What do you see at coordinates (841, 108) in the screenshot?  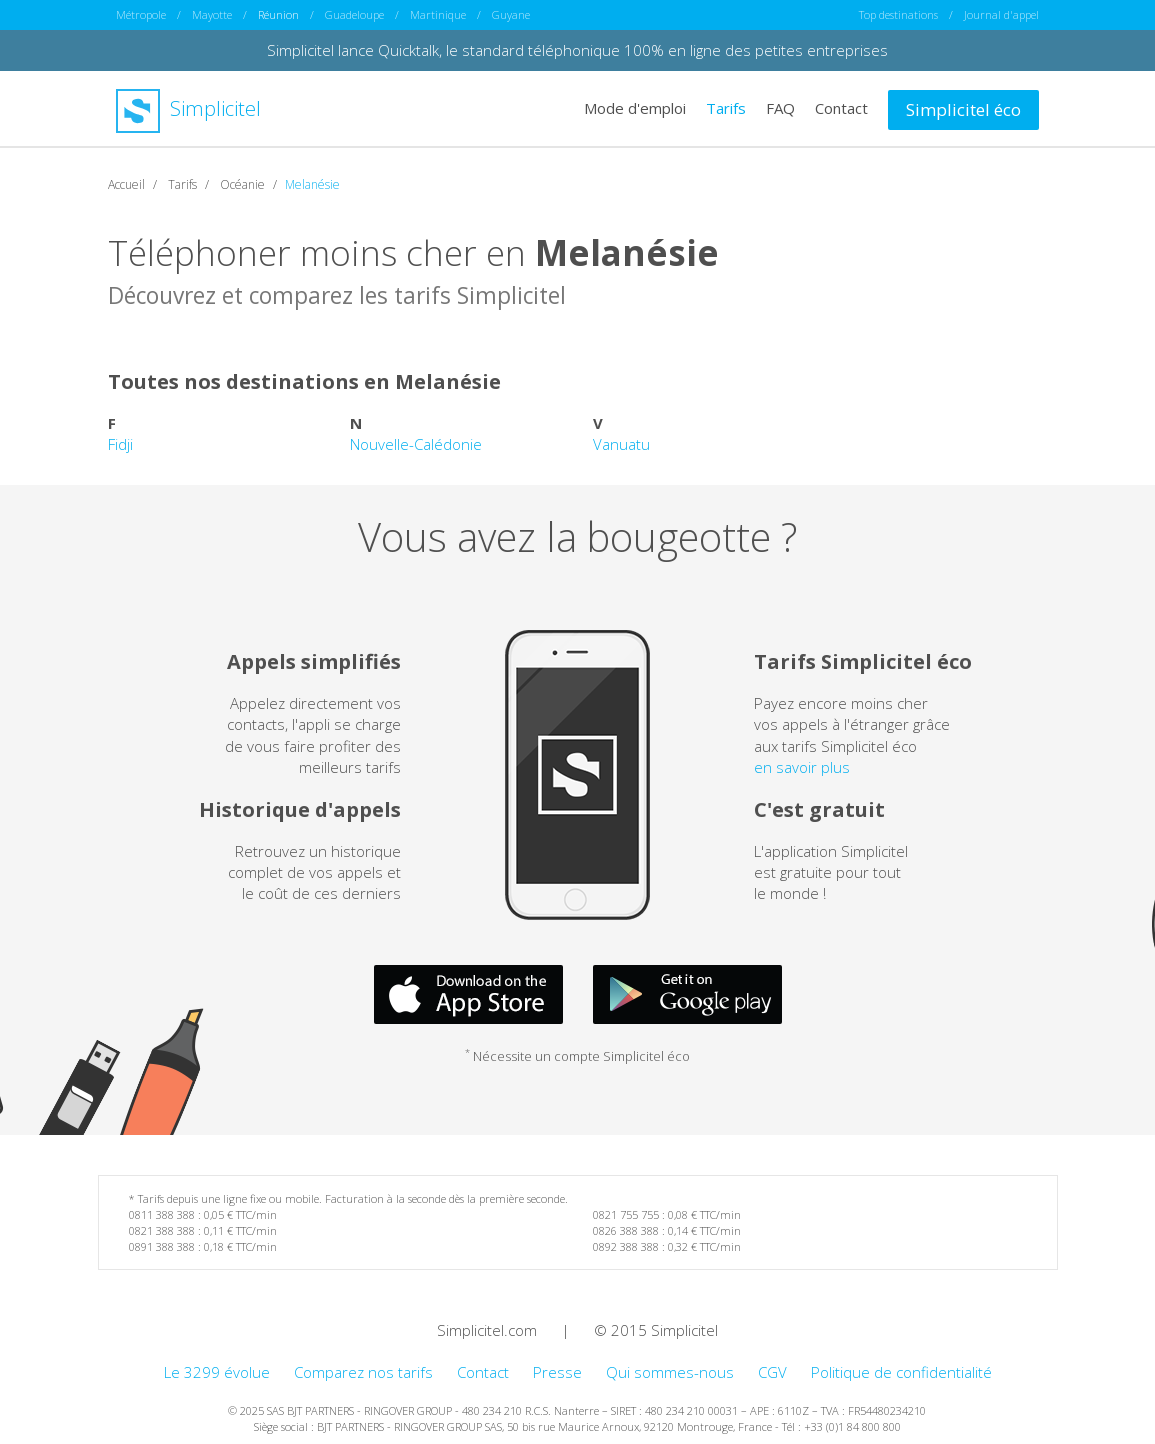 I see `Contact` at bounding box center [841, 108].